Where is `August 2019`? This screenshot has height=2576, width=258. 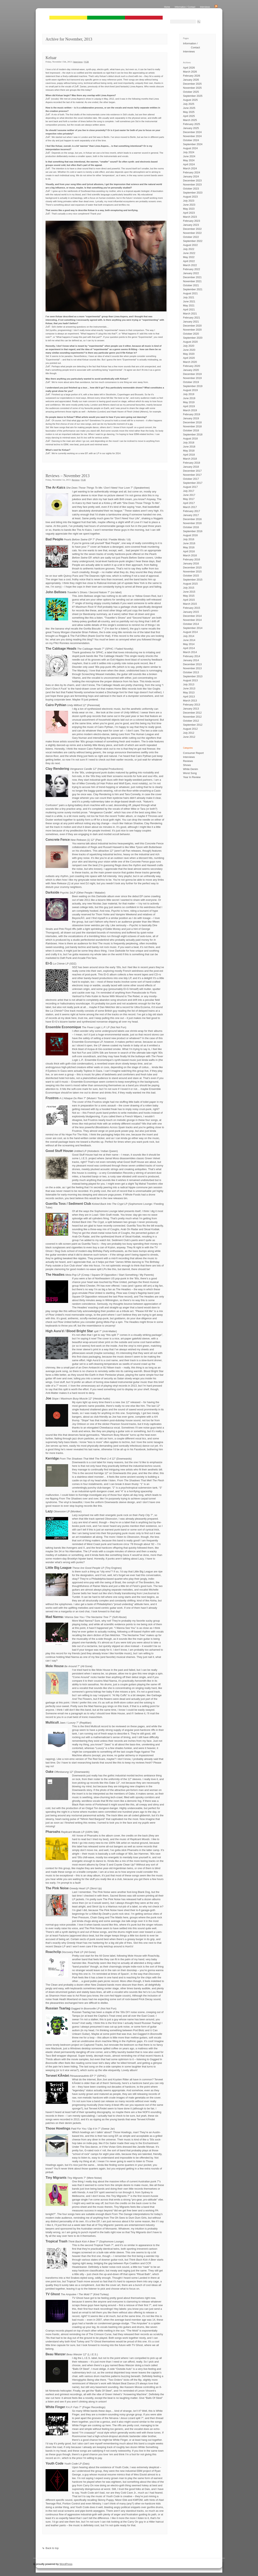 August 2019 is located at coordinates (190, 390).